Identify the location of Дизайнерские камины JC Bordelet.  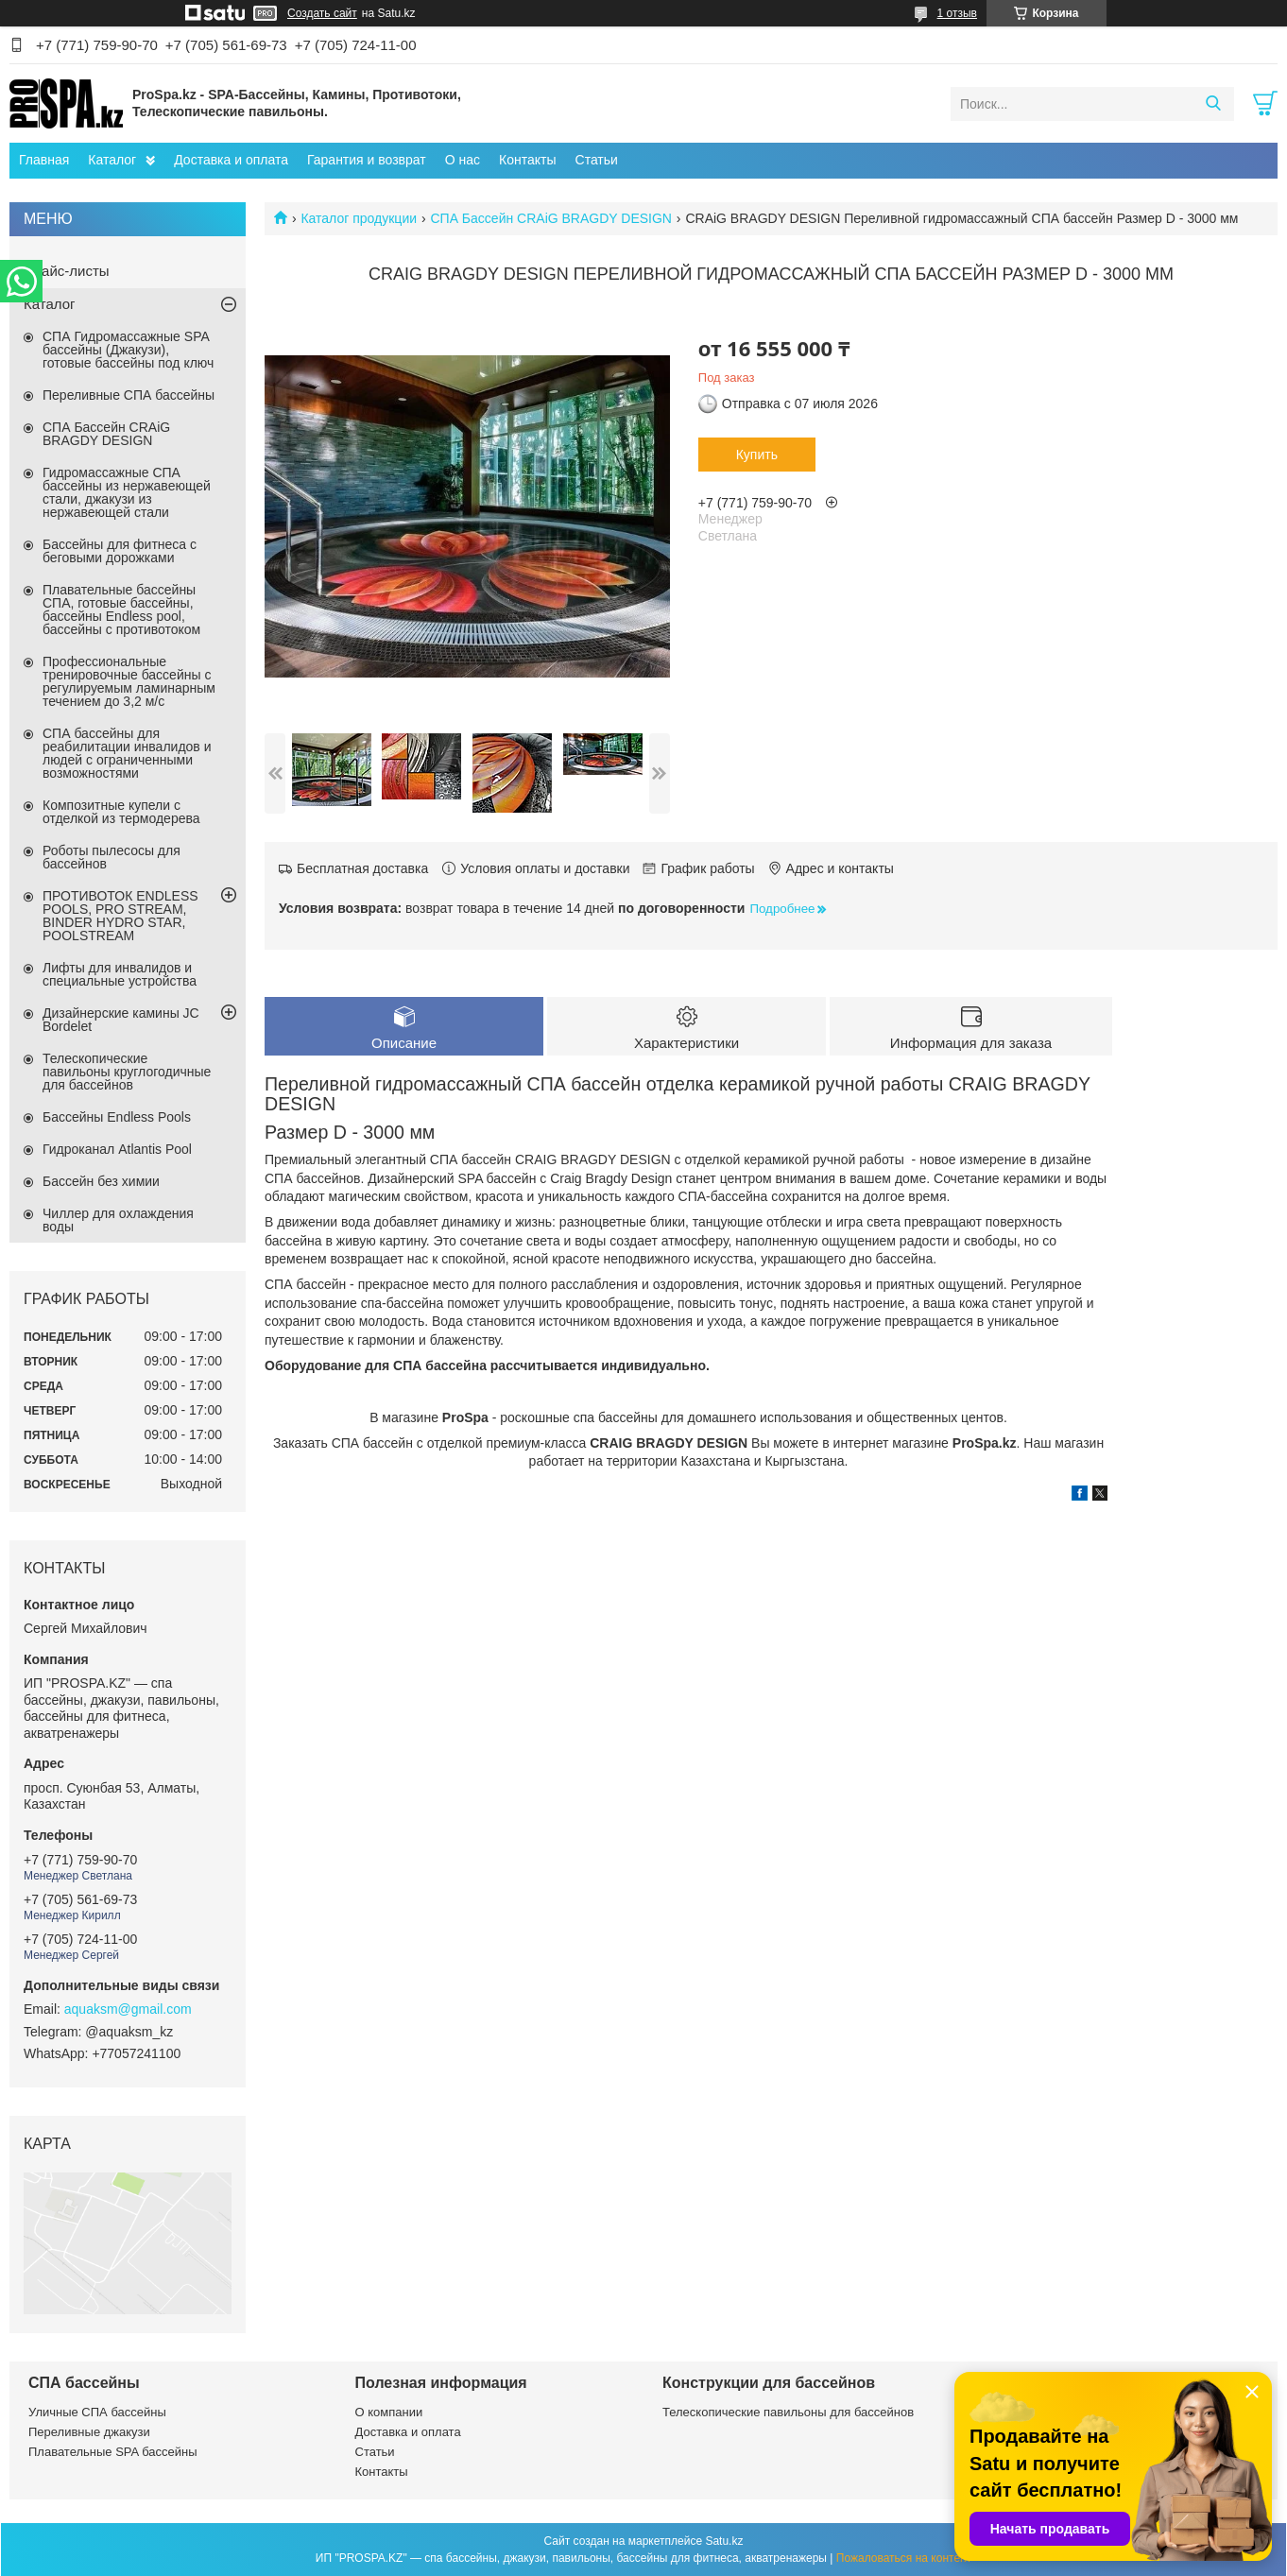
(121, 1019).